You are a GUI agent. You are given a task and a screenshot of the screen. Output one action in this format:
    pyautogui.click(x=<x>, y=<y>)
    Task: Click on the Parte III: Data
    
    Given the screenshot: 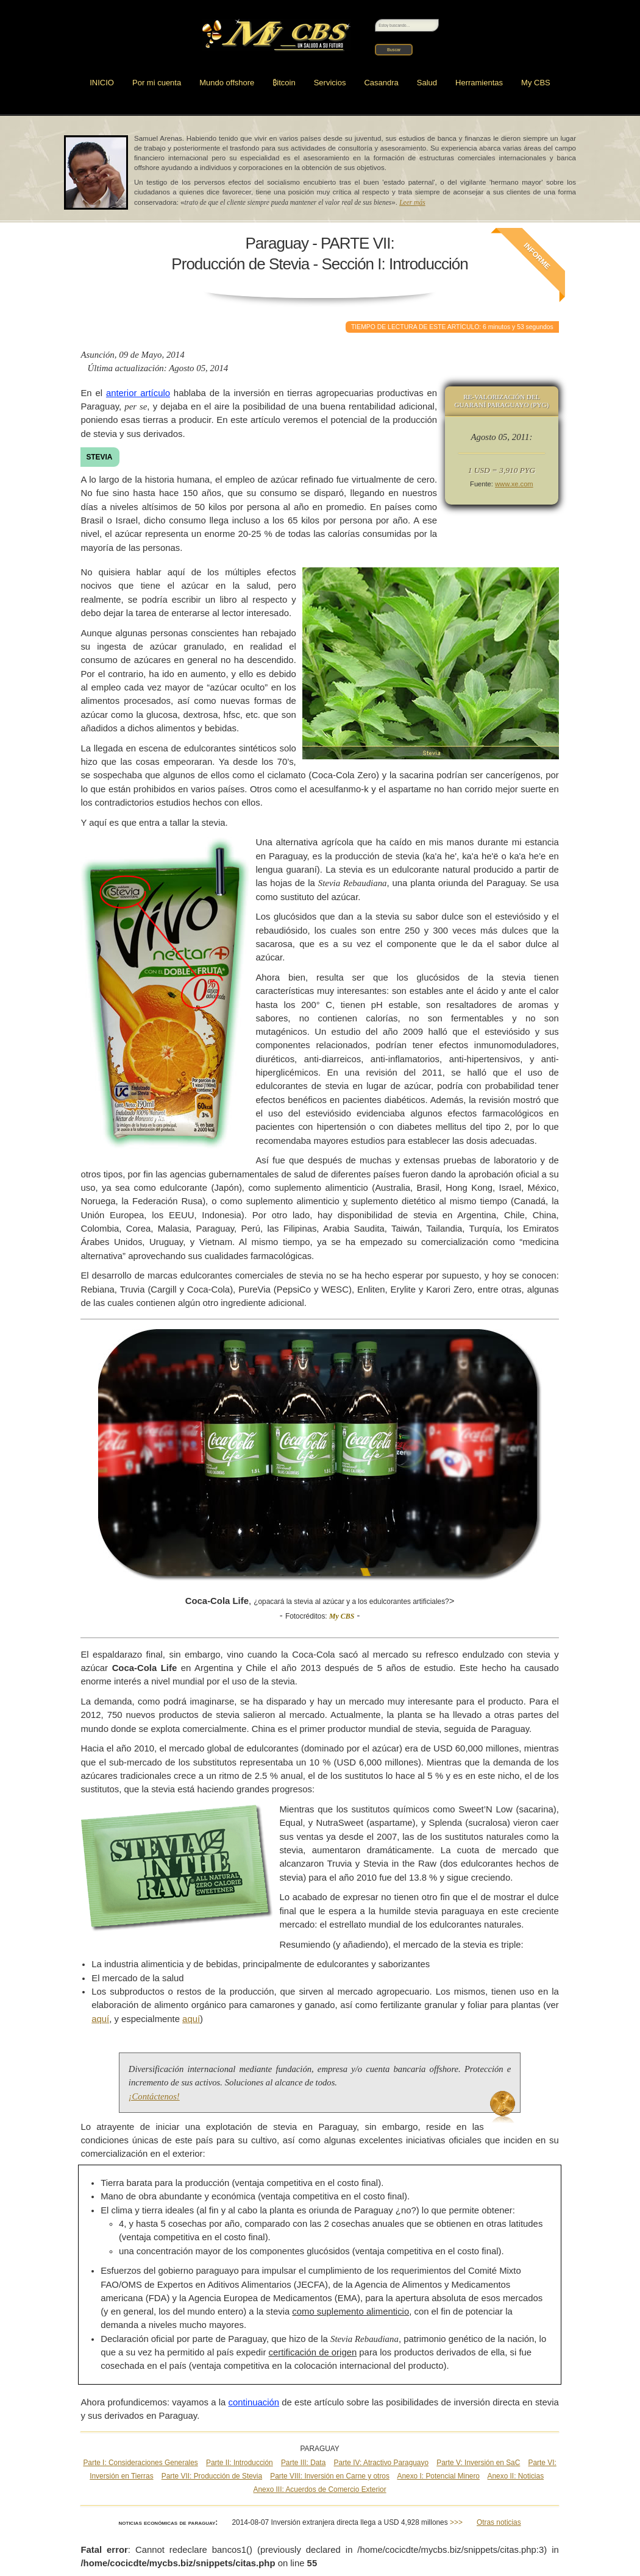 What is the action you would take?
    pyautogui.click(x=303, y=2462)
    